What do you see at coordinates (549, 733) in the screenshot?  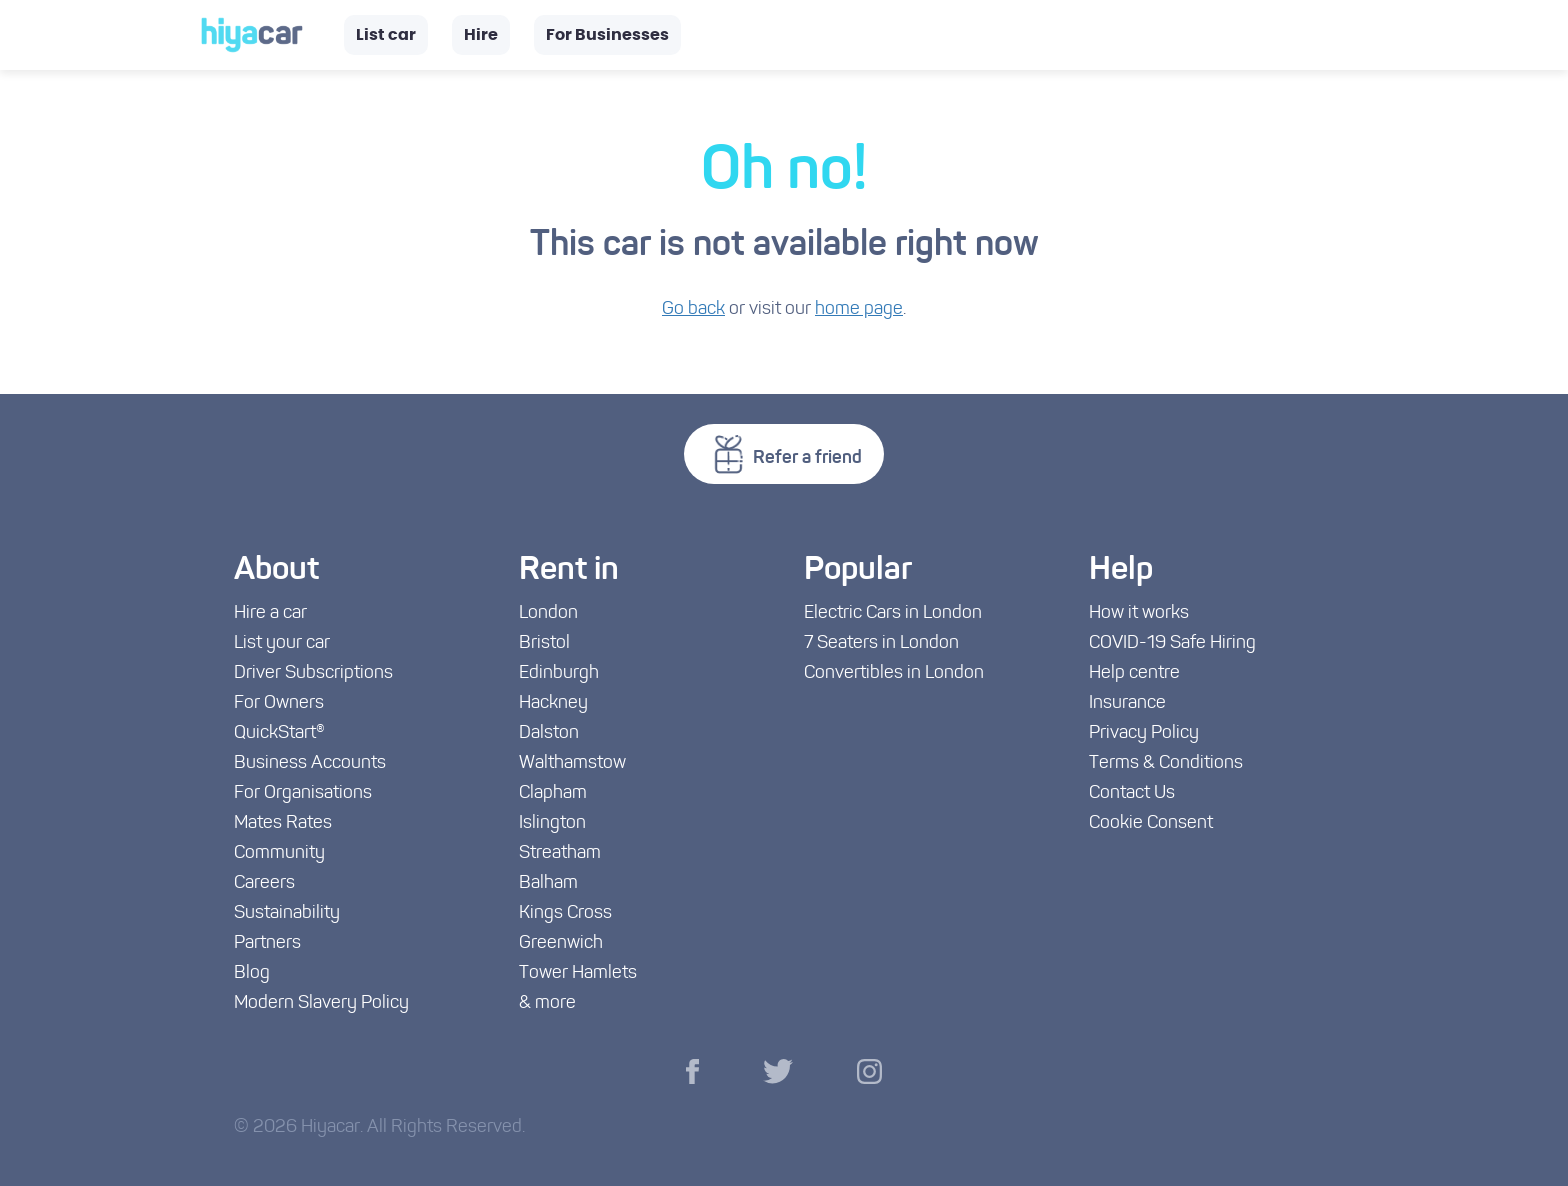 I see `Dalston` at bounding box center [549, 733].